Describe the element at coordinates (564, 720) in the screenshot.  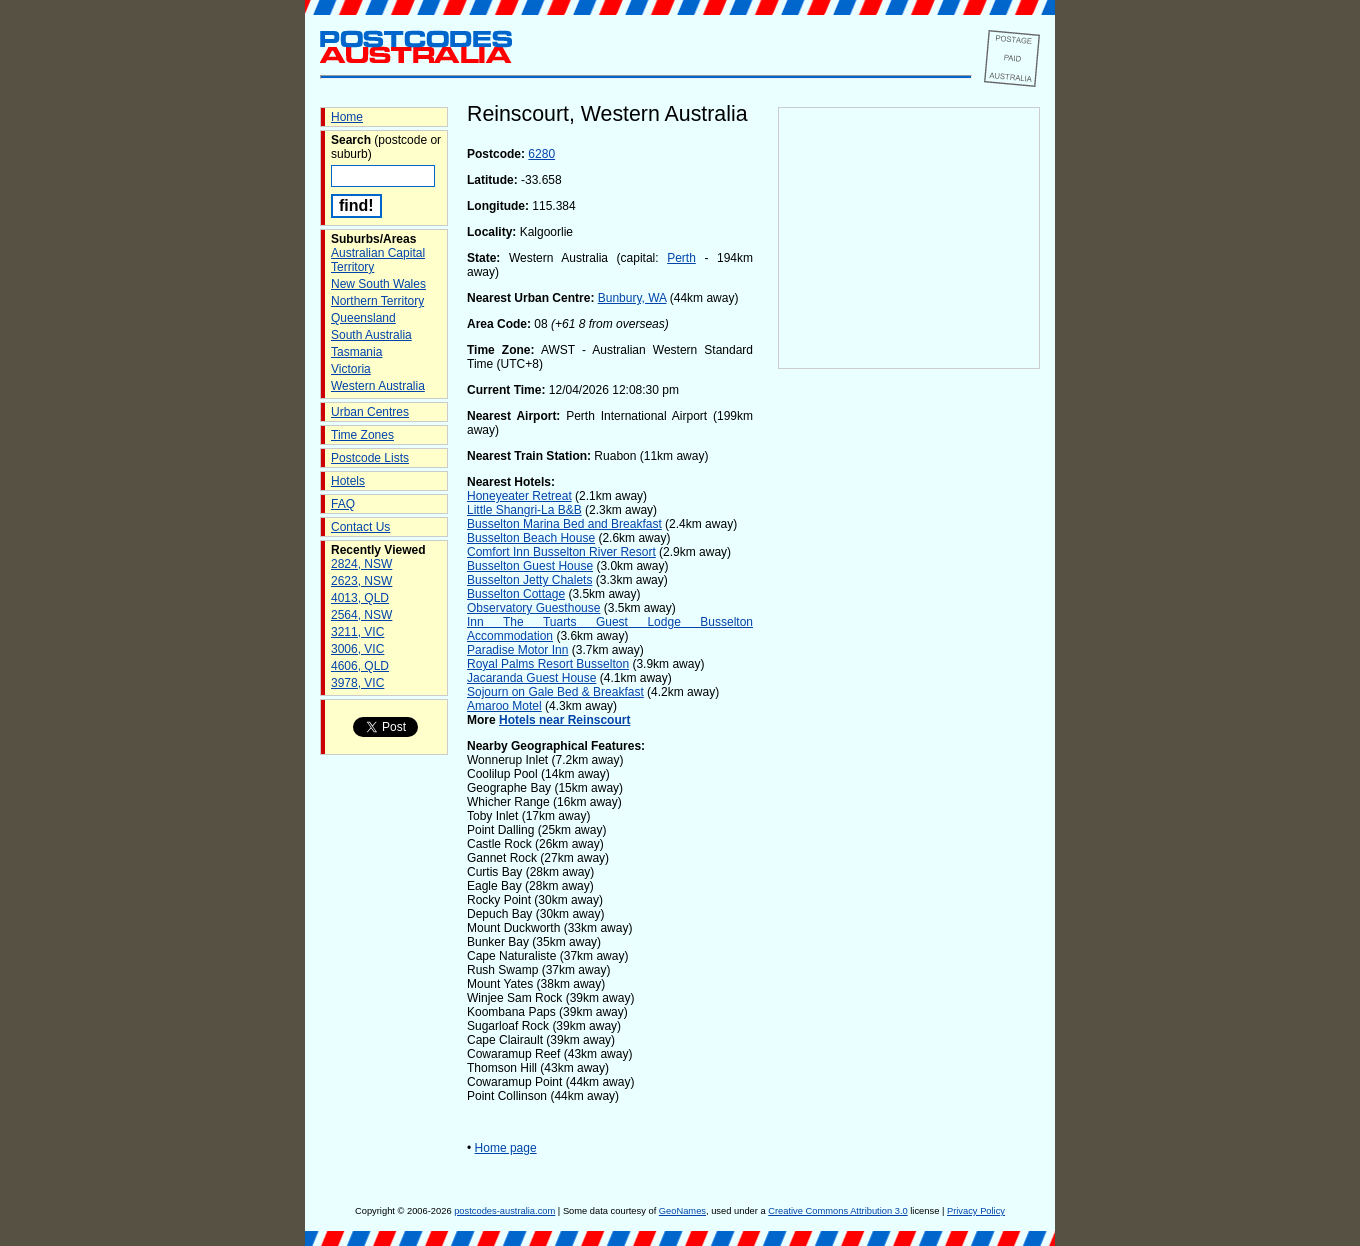
I see `Hotels near Reinscourt` at that location.